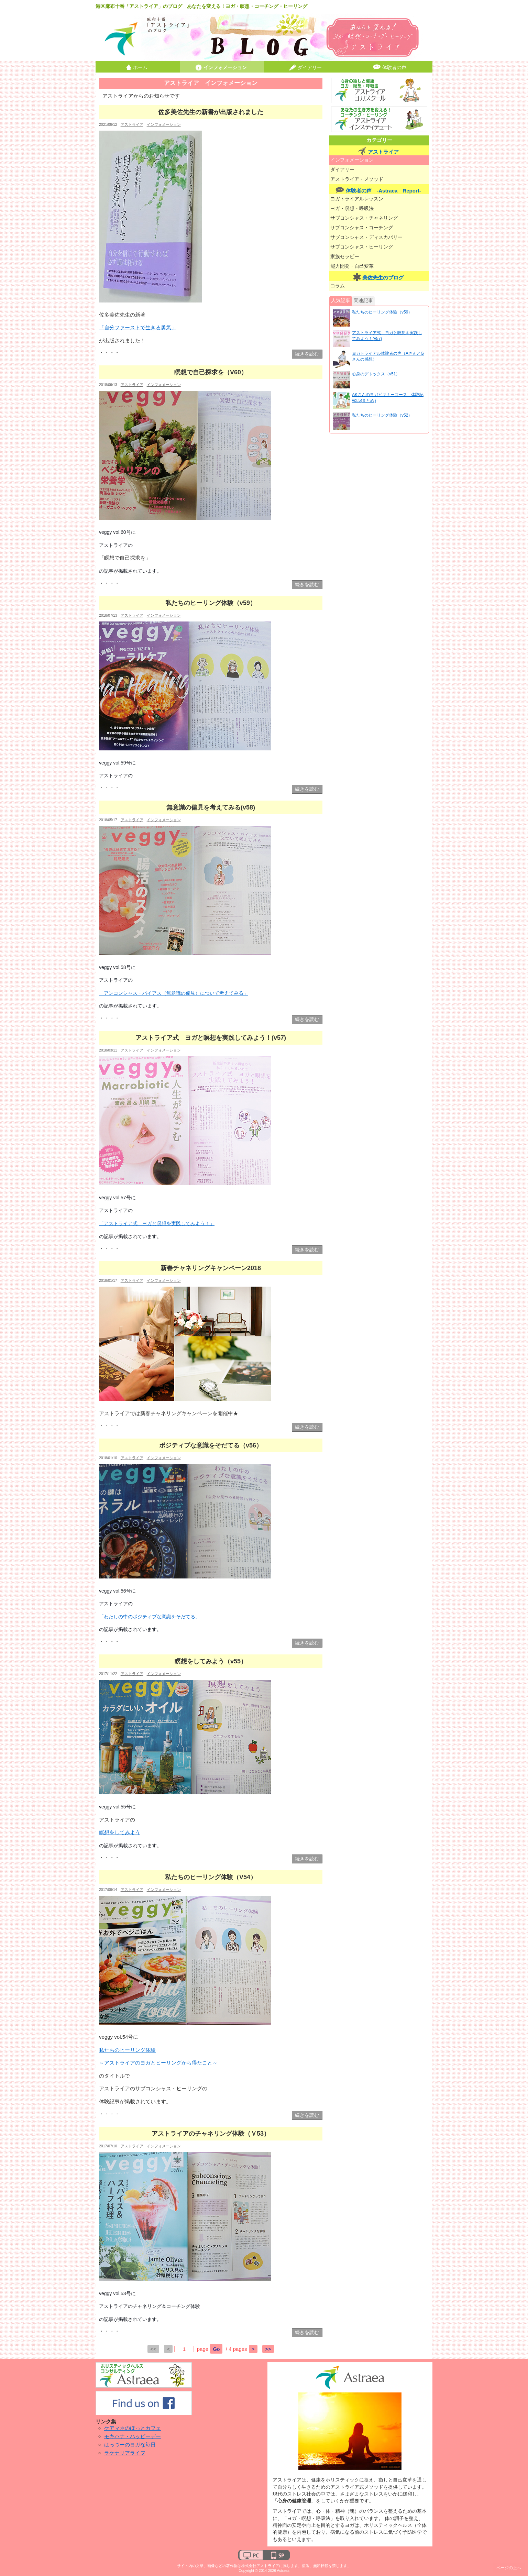 Image resolution: width=528 pixels, height=2576 pixels. Describe the element at coordinates (508, 2567) in the screenshot. I see `ページの上へ` at that location.